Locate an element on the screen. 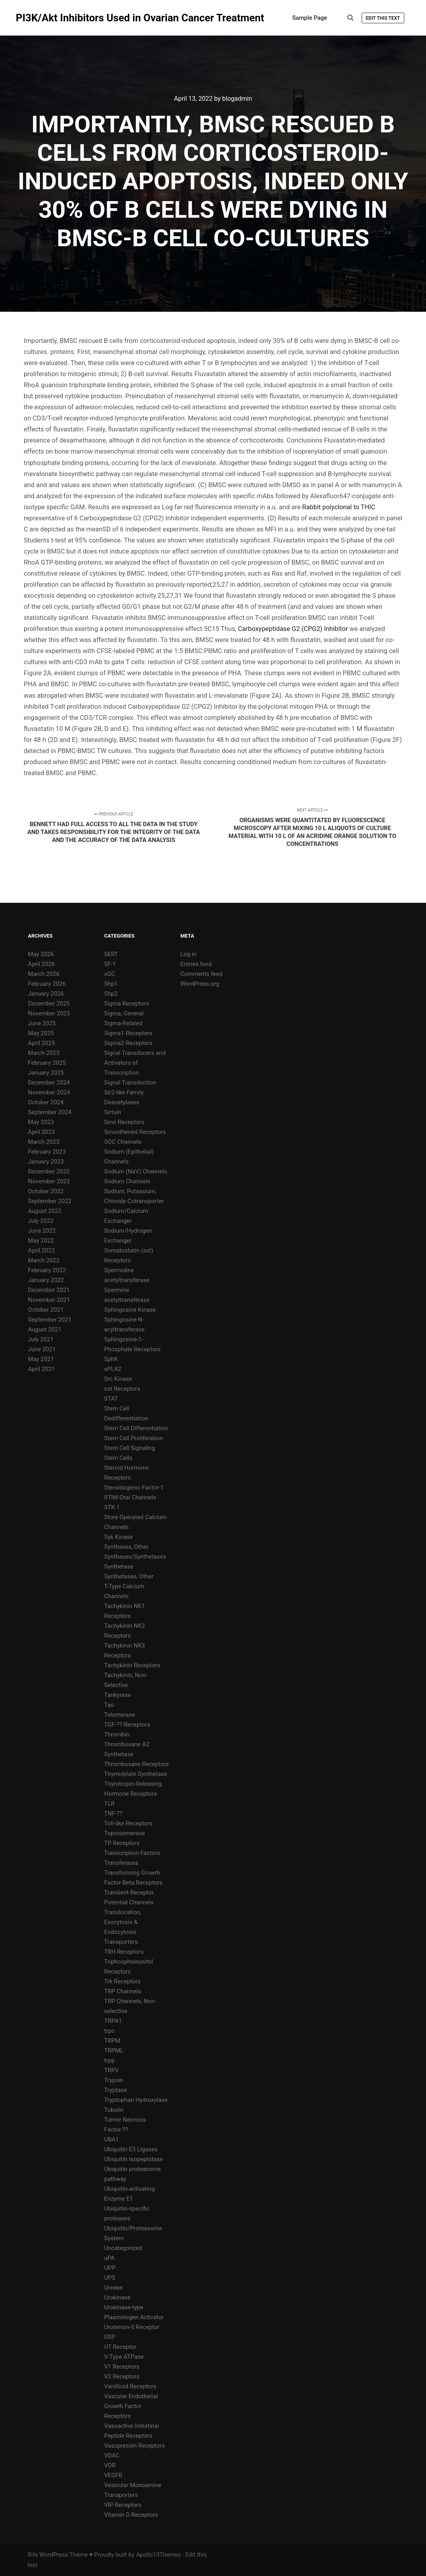 The image size is (426, 2576). V1 Receptors is located at coordinates (121, 2366).